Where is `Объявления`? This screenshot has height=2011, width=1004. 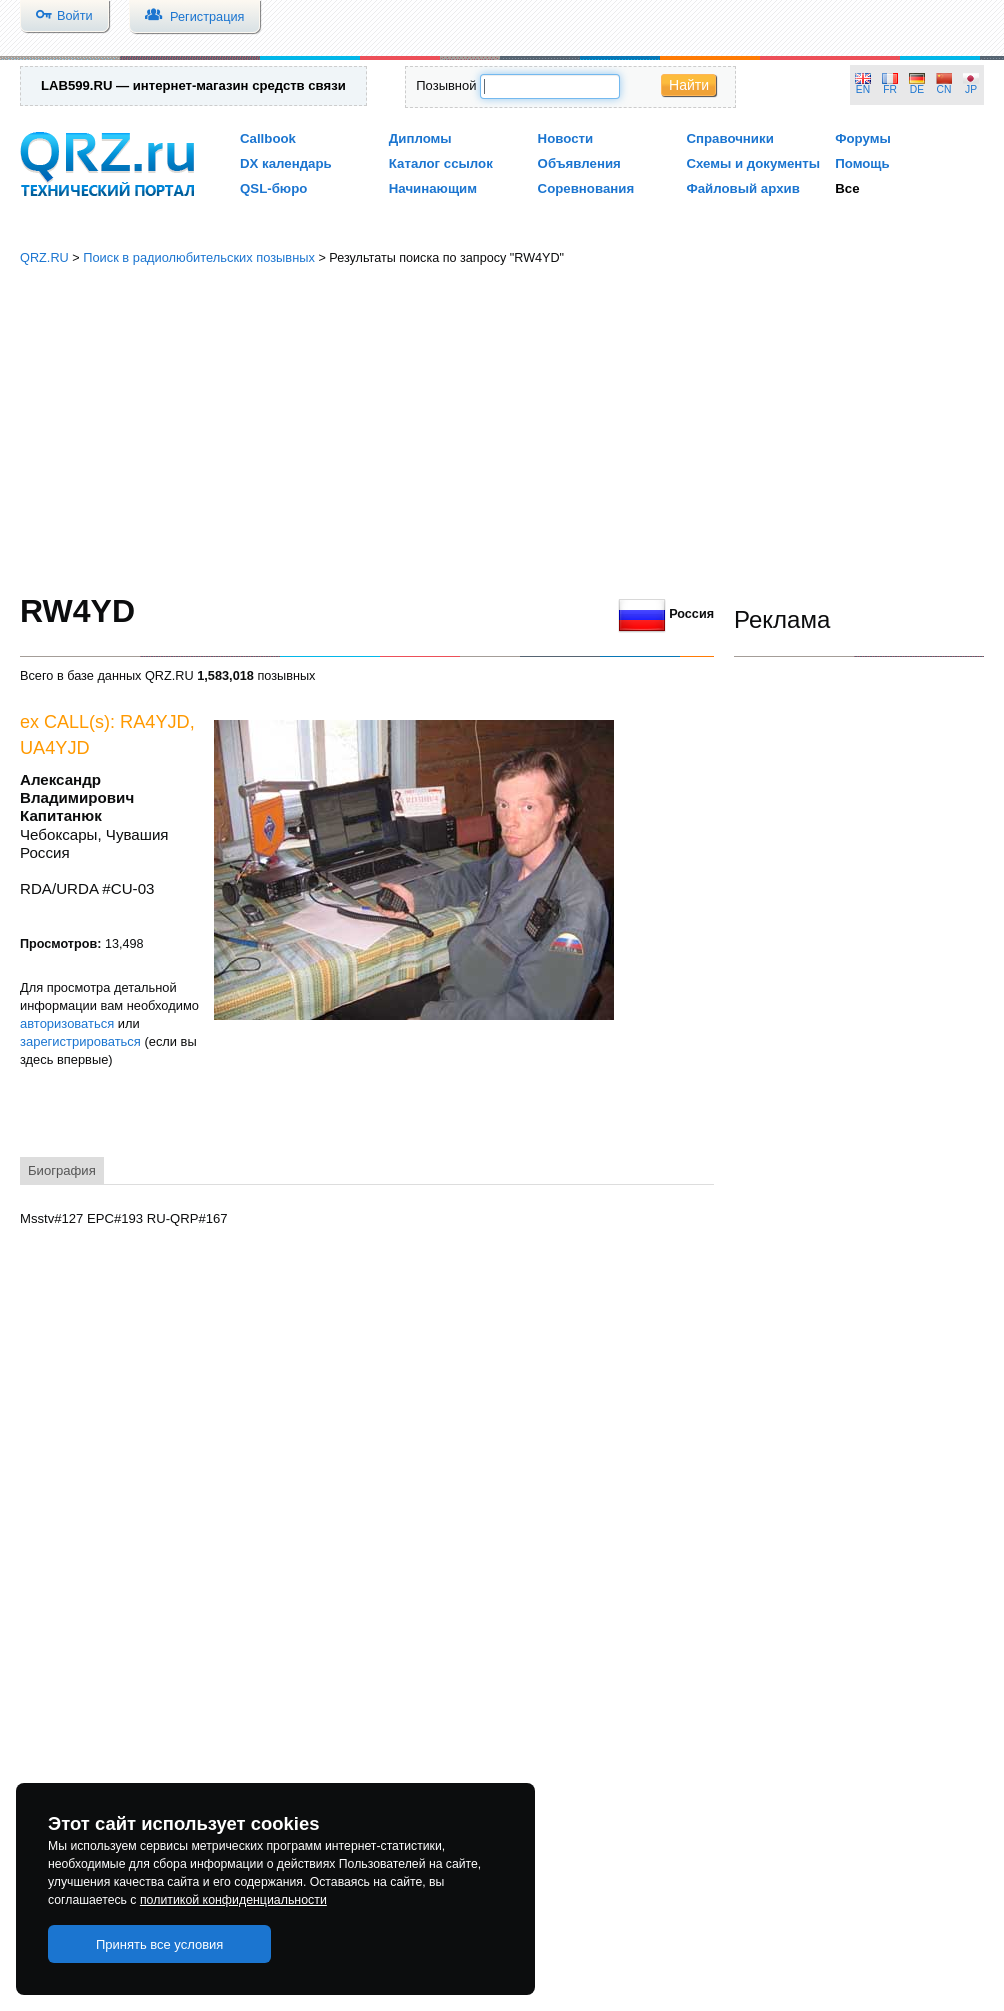
Объявления is located at coordinates (579, 163).